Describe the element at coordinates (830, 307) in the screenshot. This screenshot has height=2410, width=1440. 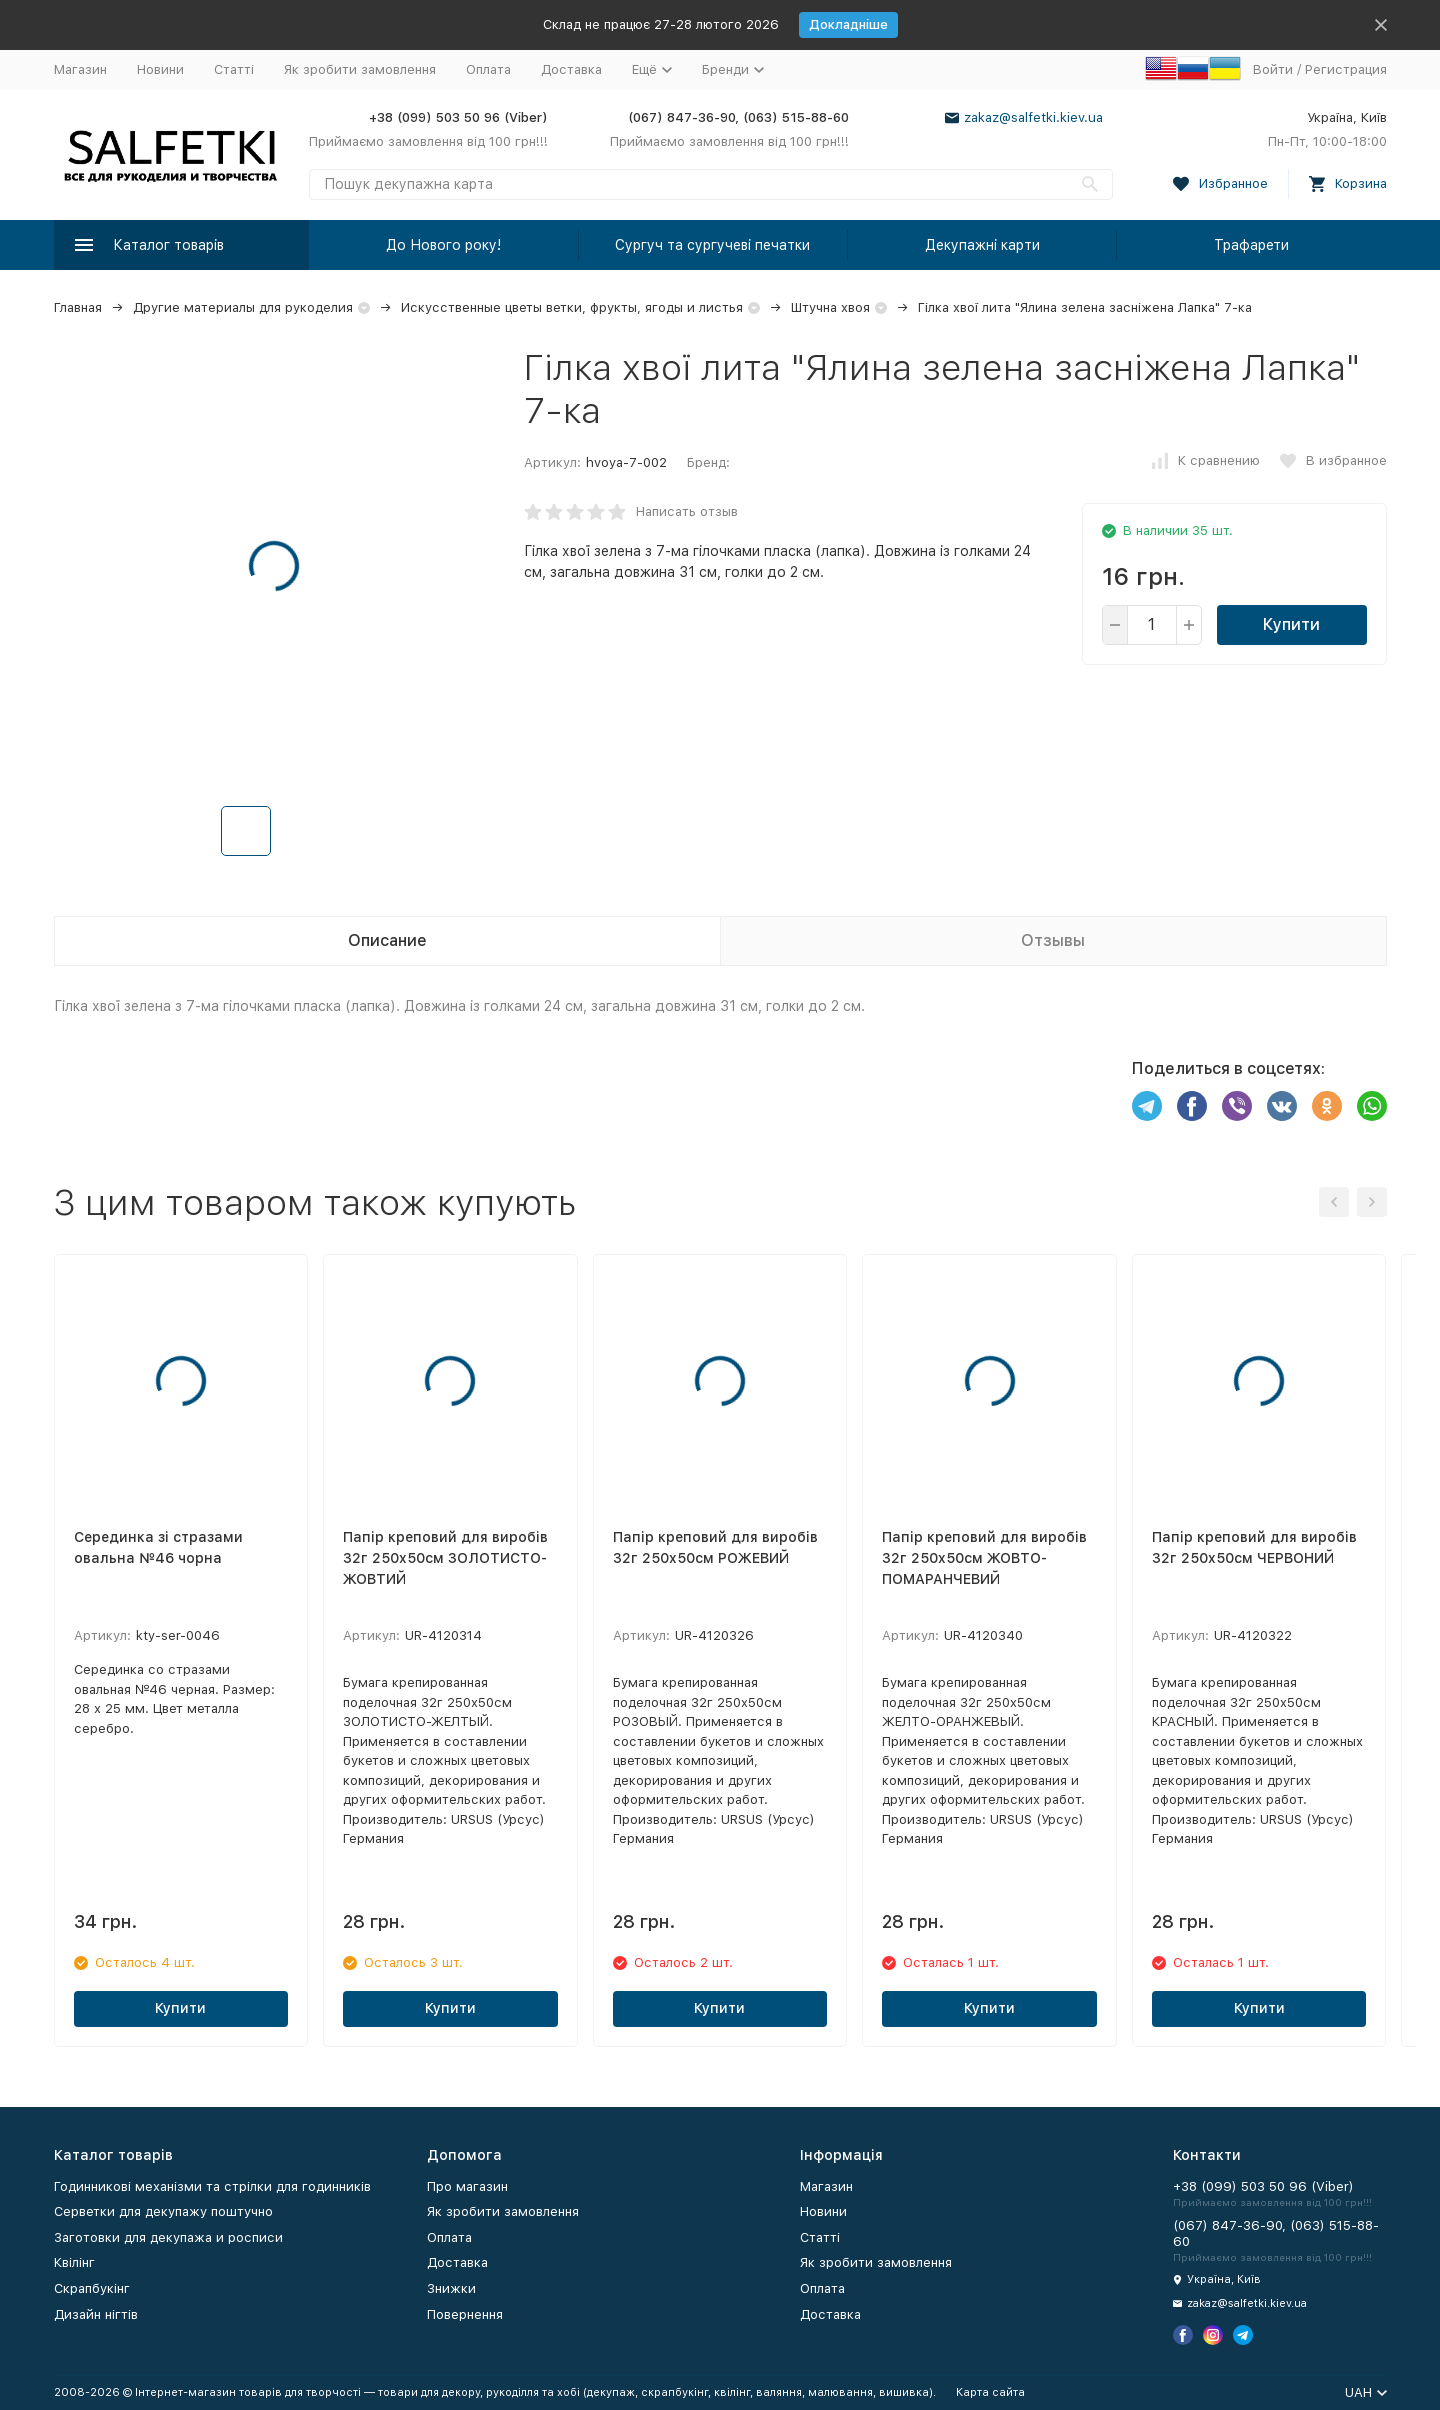
I see `Штучна хвоя` at that location.